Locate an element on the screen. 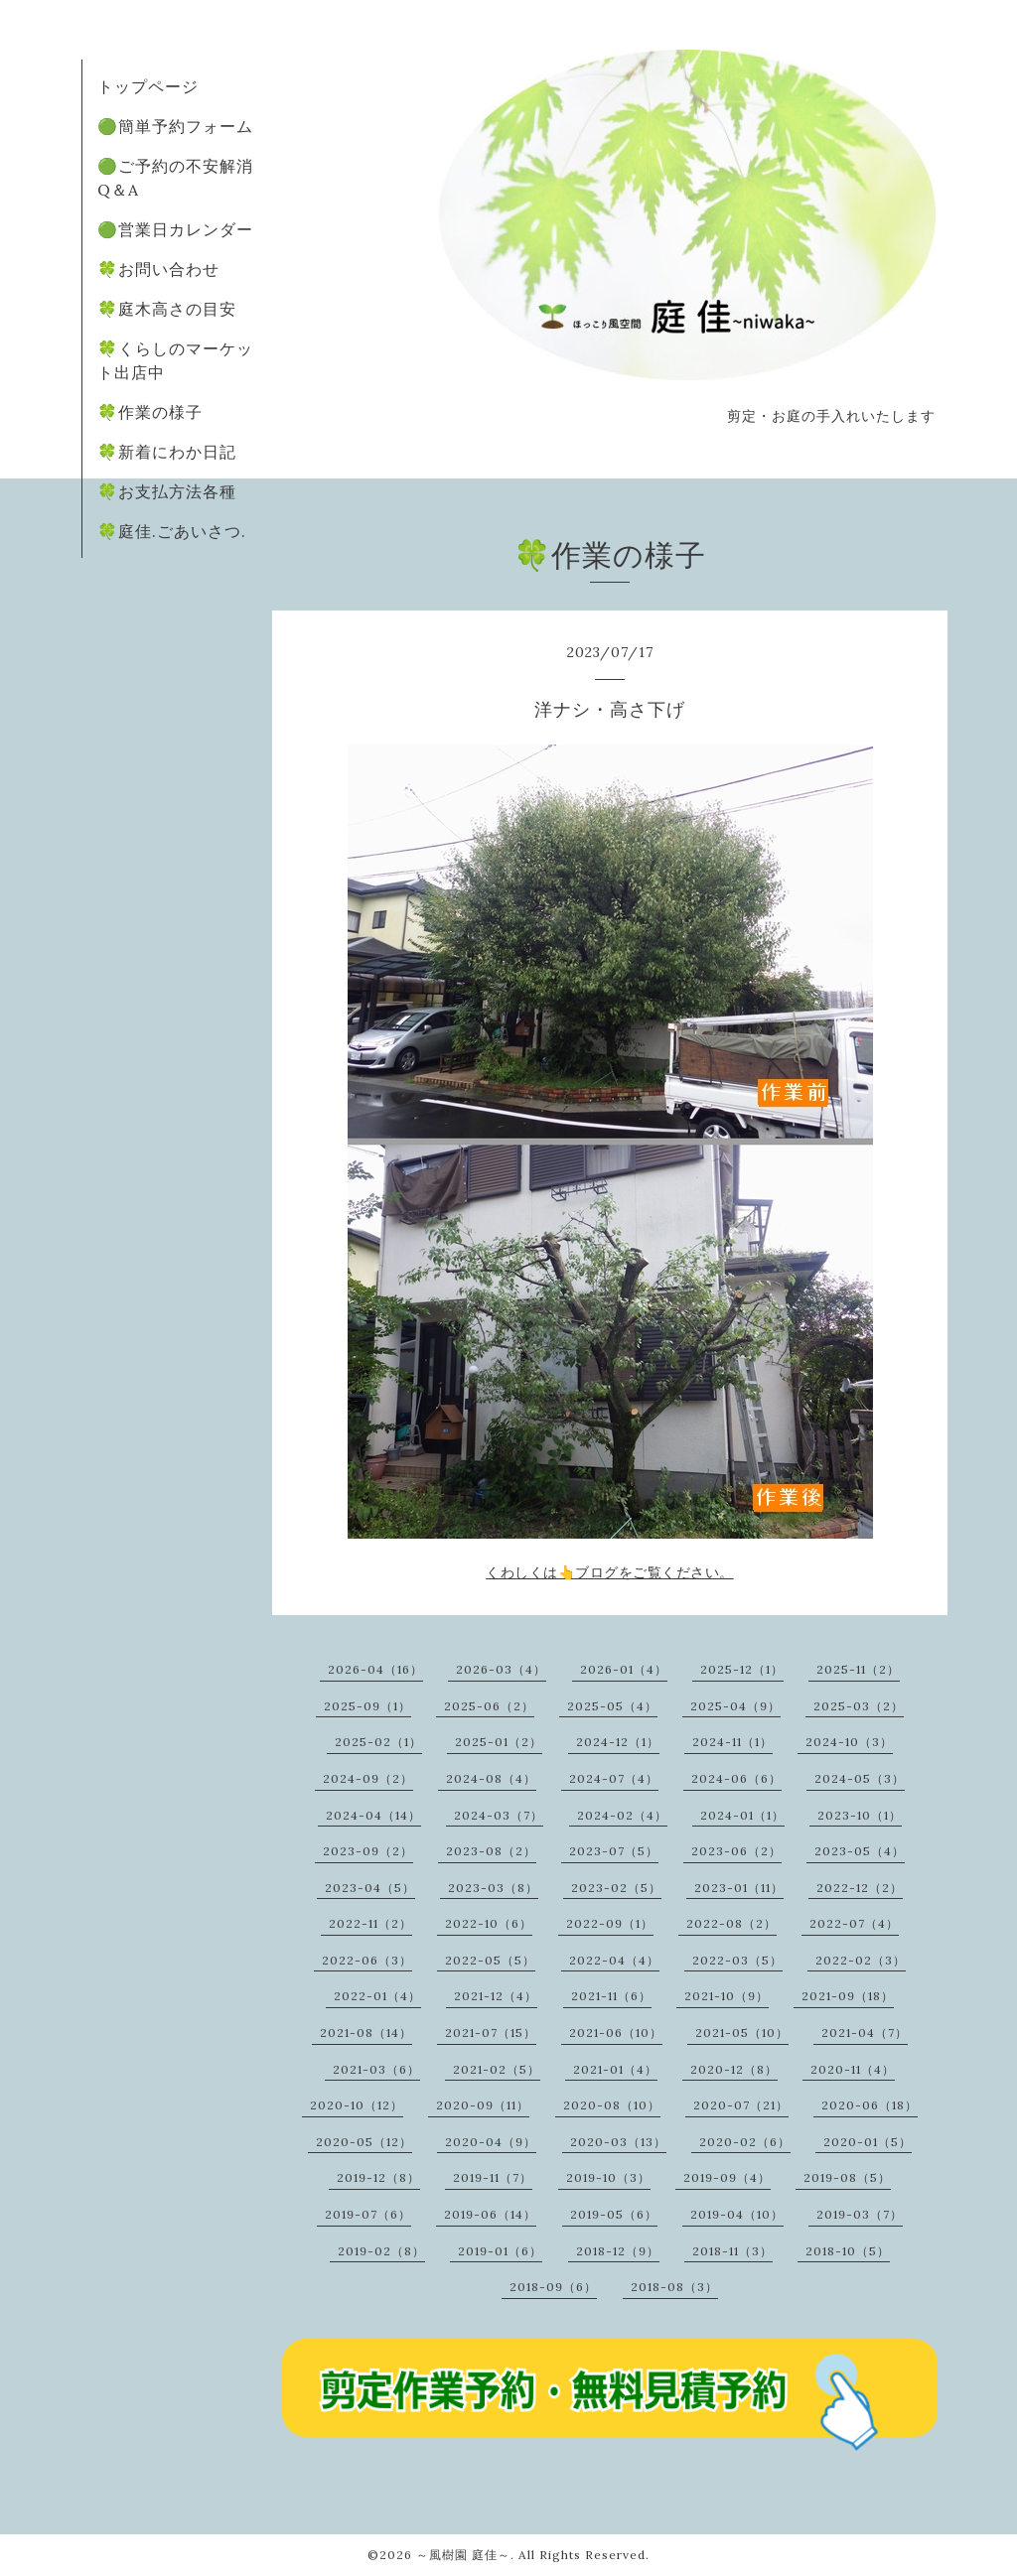  2026-04（16） is located at coordinates (375, 1669).